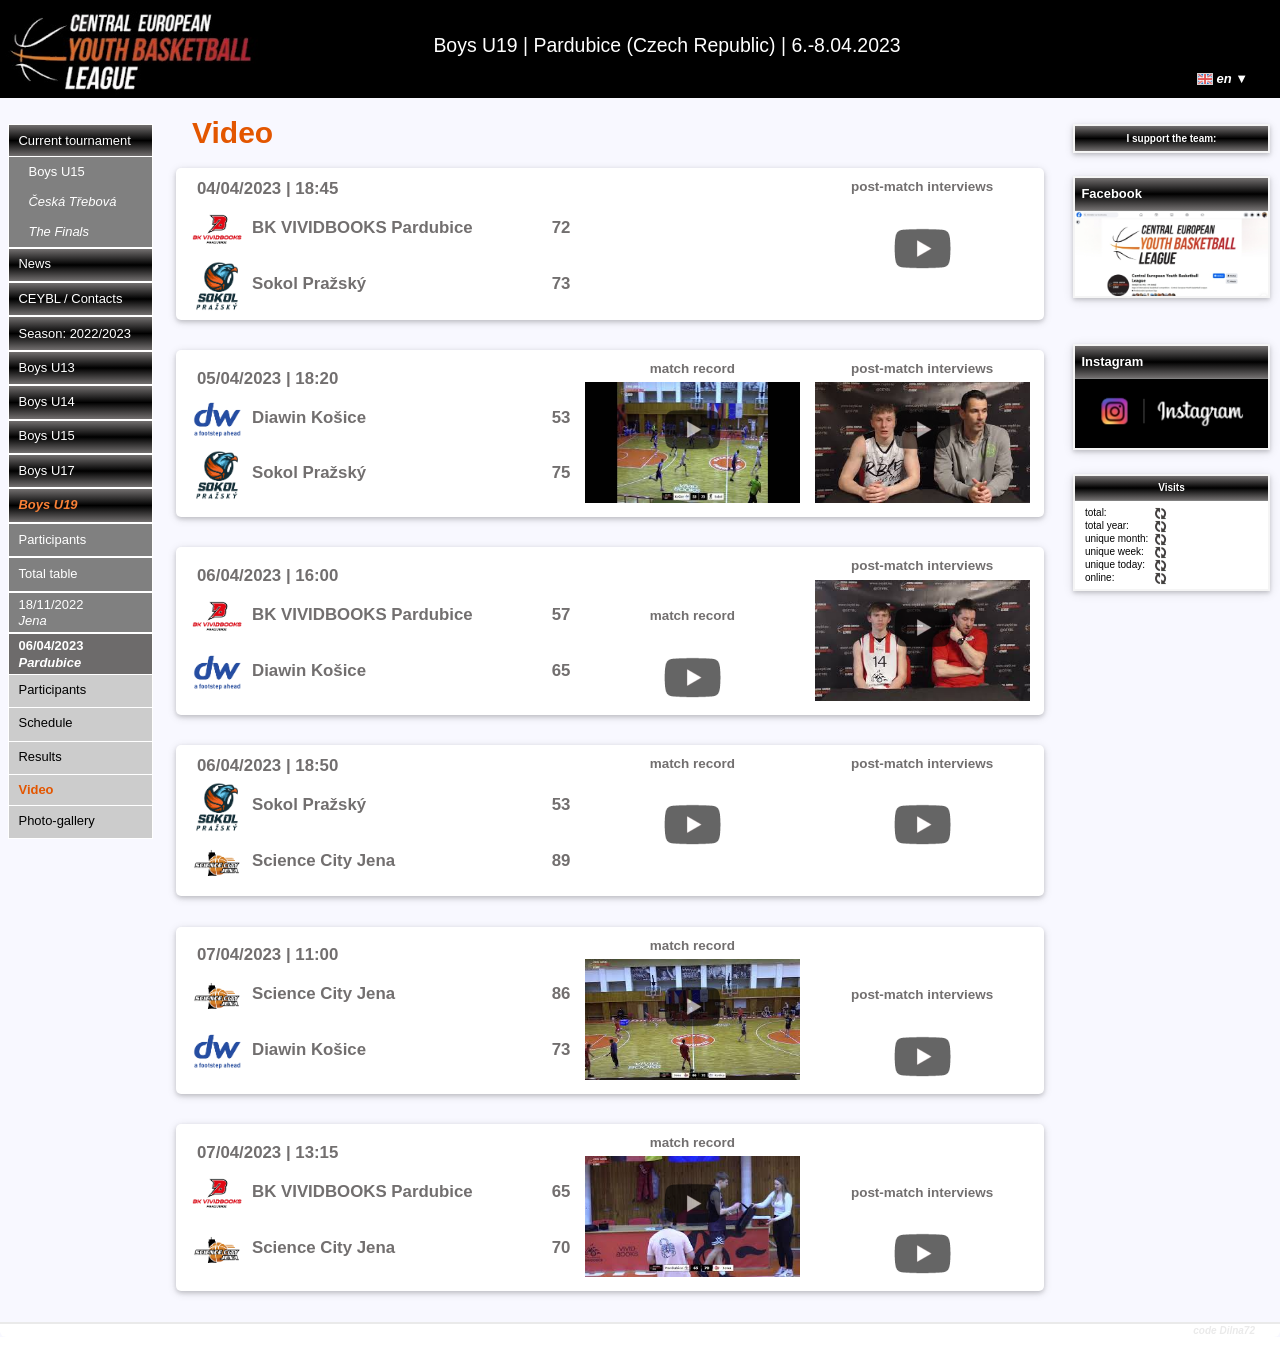 Image resolution: width=1280 pixels, height=1347 pixels. I want to click on News, so click(35, 263).